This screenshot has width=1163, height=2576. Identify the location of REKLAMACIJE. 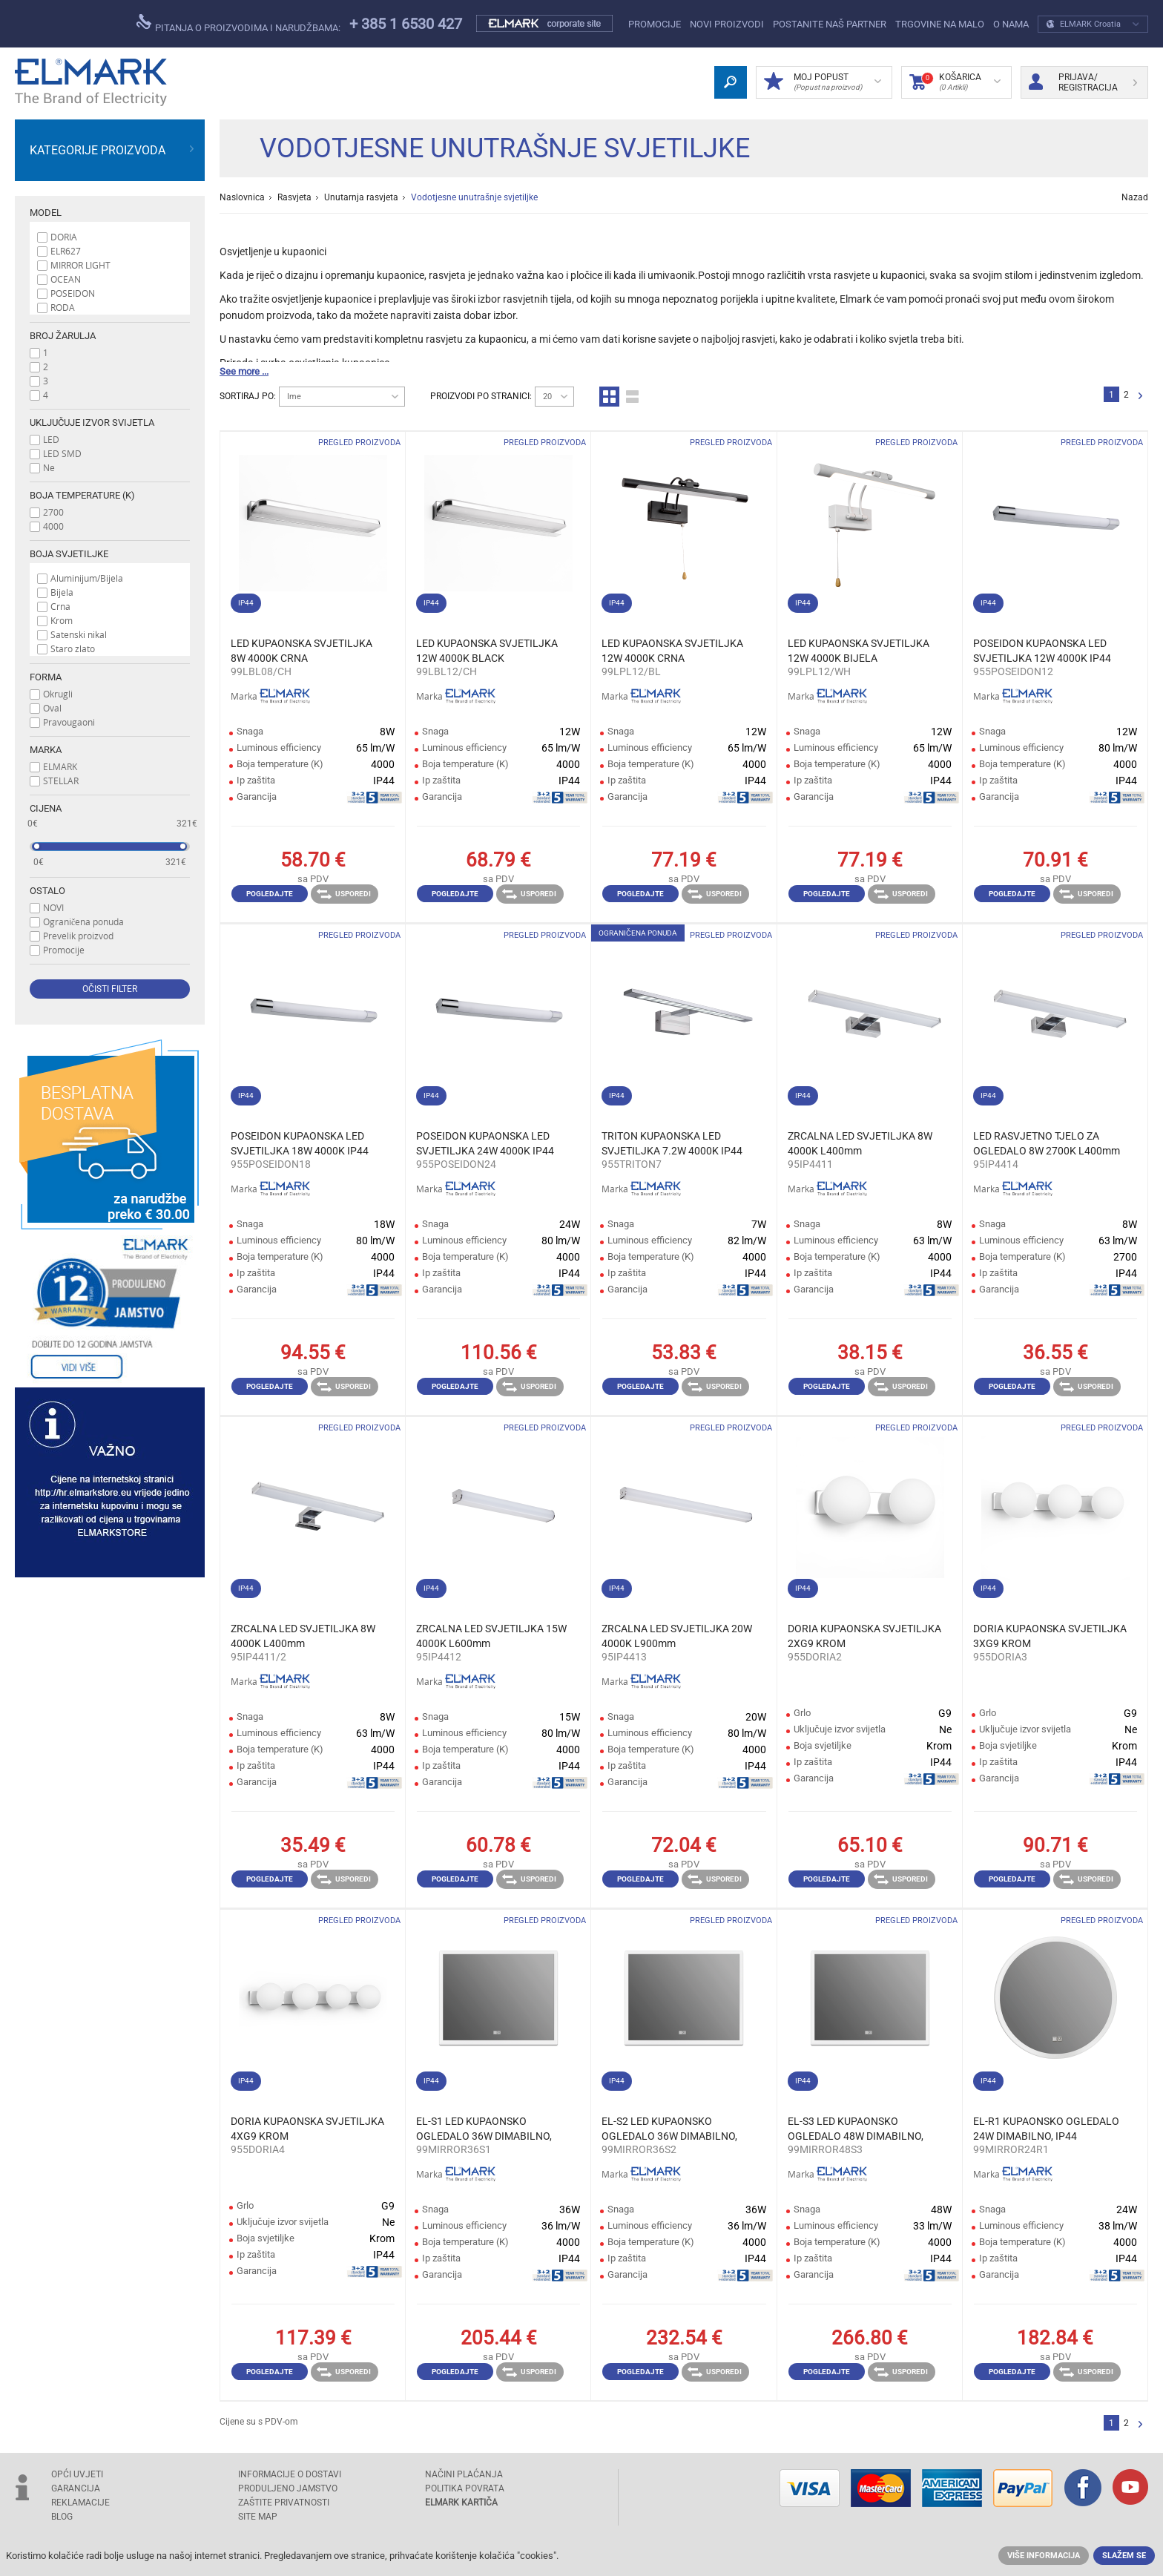
(80, 2502).